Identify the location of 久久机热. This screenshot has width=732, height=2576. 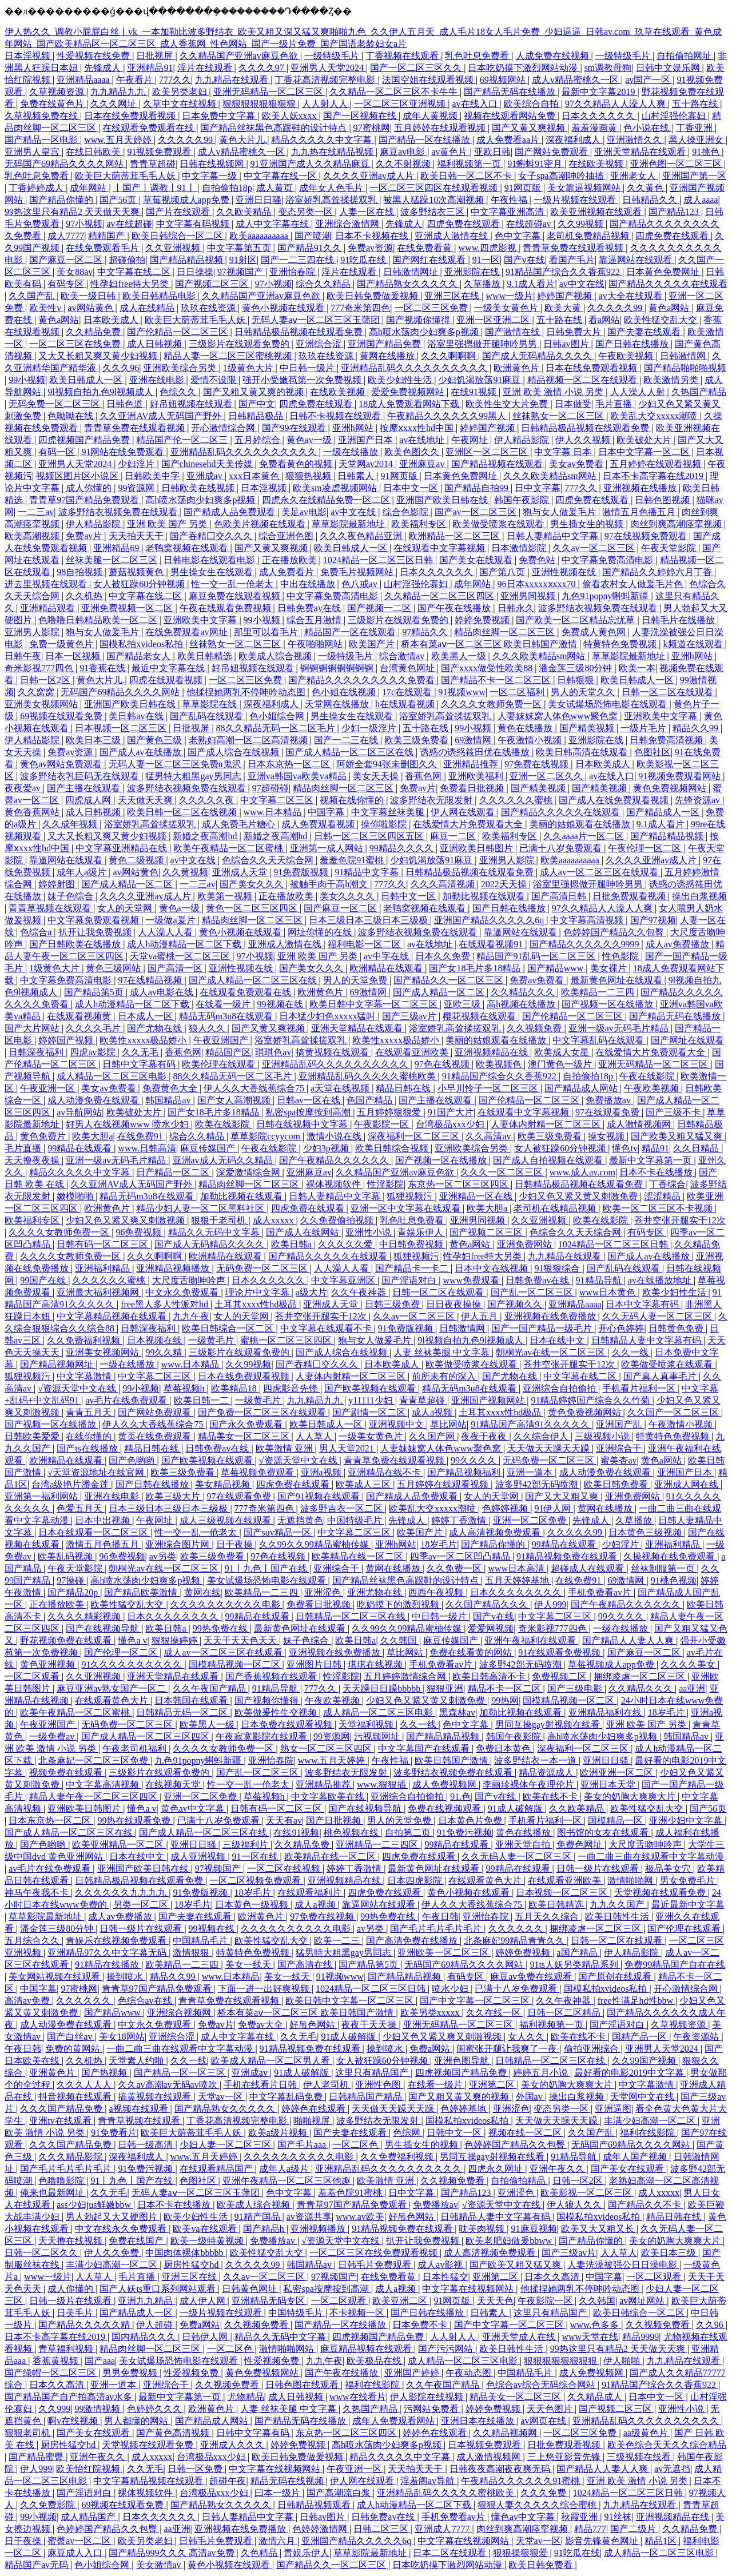
(85, 596).